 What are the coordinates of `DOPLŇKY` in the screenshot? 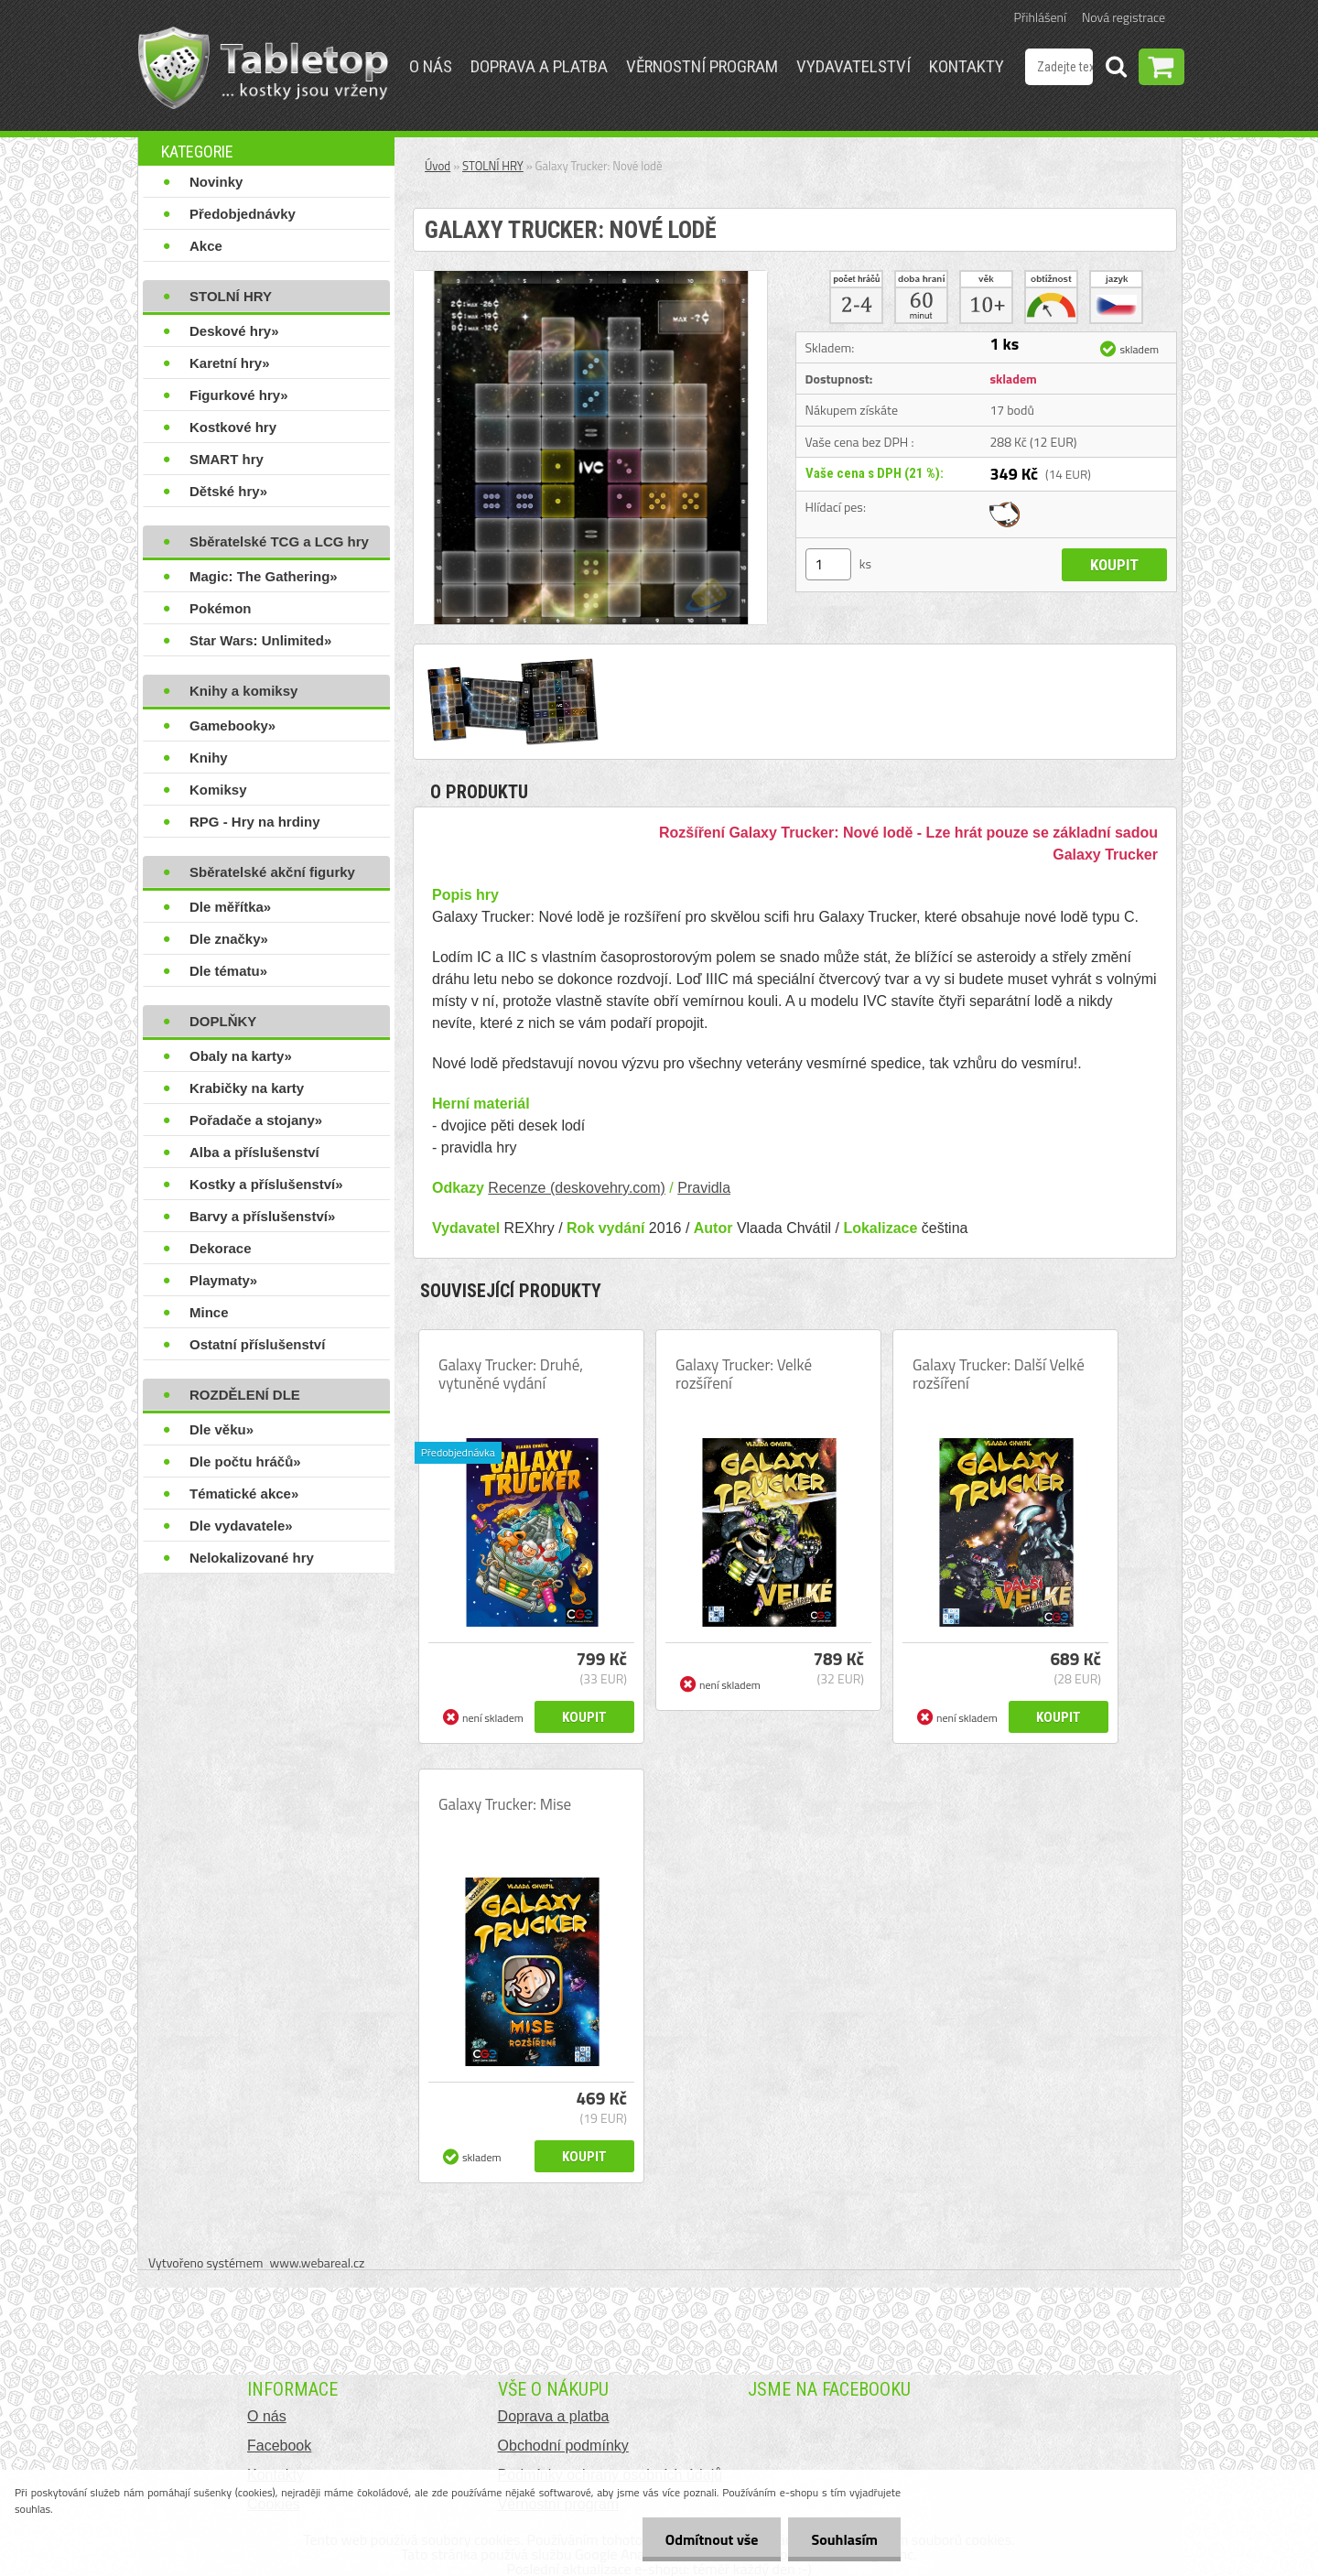 It's located at (222, 1021).